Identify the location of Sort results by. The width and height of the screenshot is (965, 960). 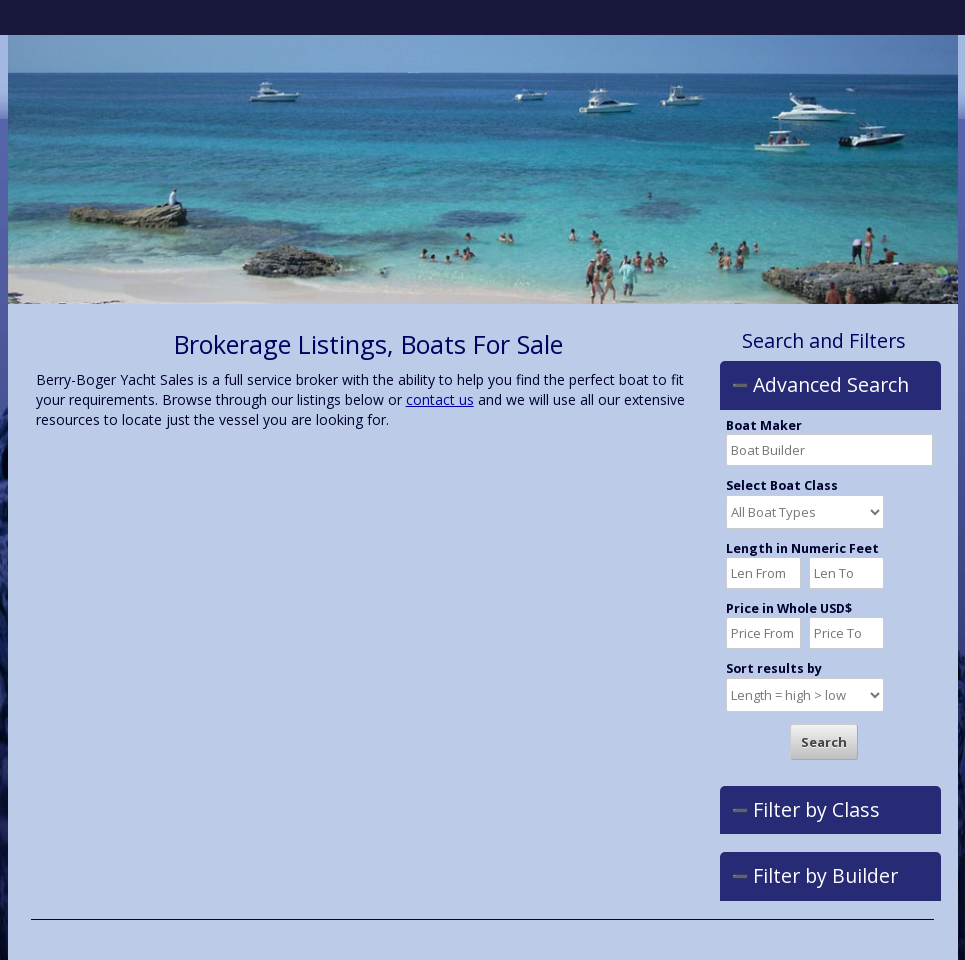
(774, 669).